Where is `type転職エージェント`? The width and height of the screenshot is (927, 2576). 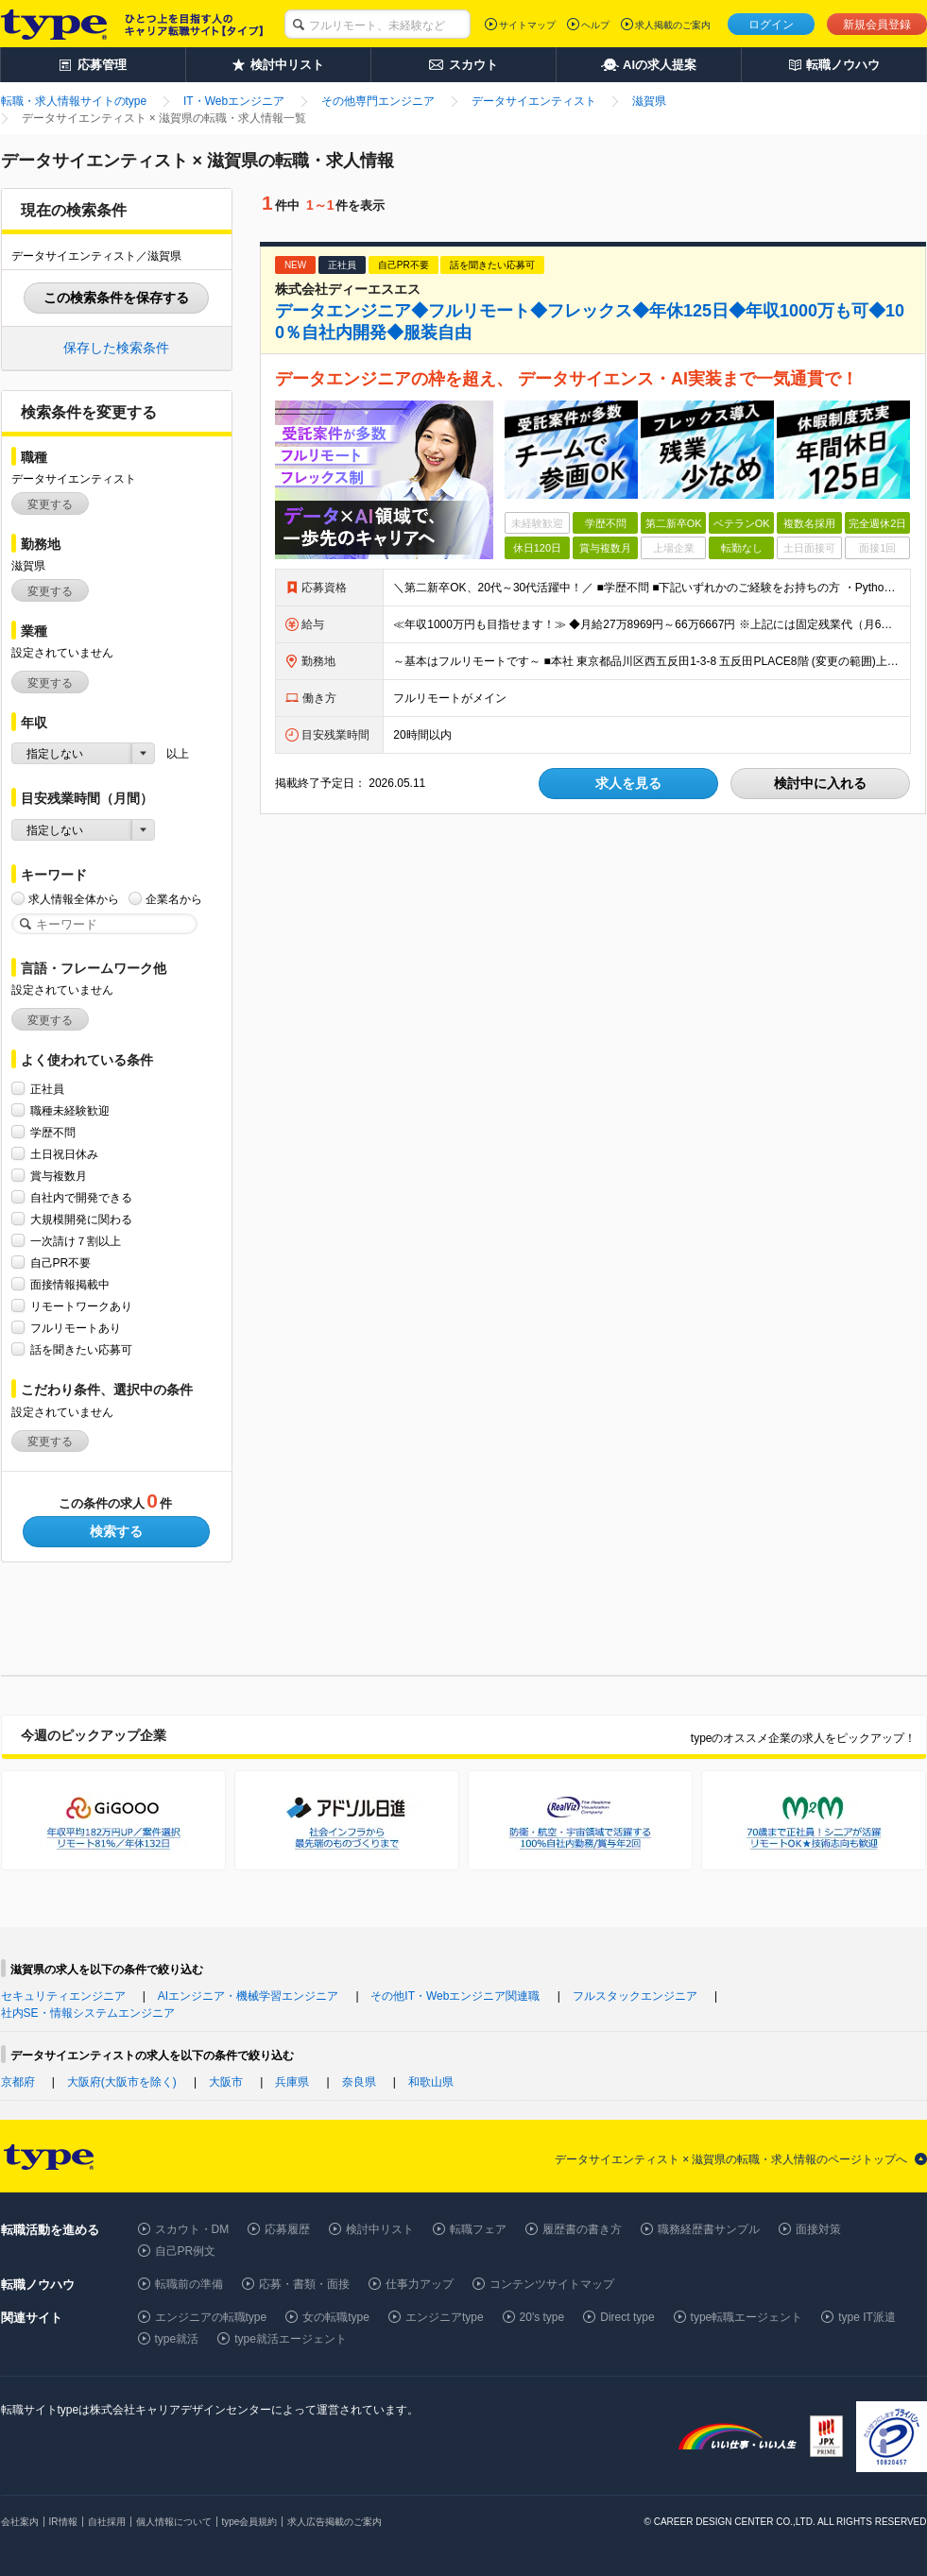
type転職エージェント is located at coordinates (747, 2317).